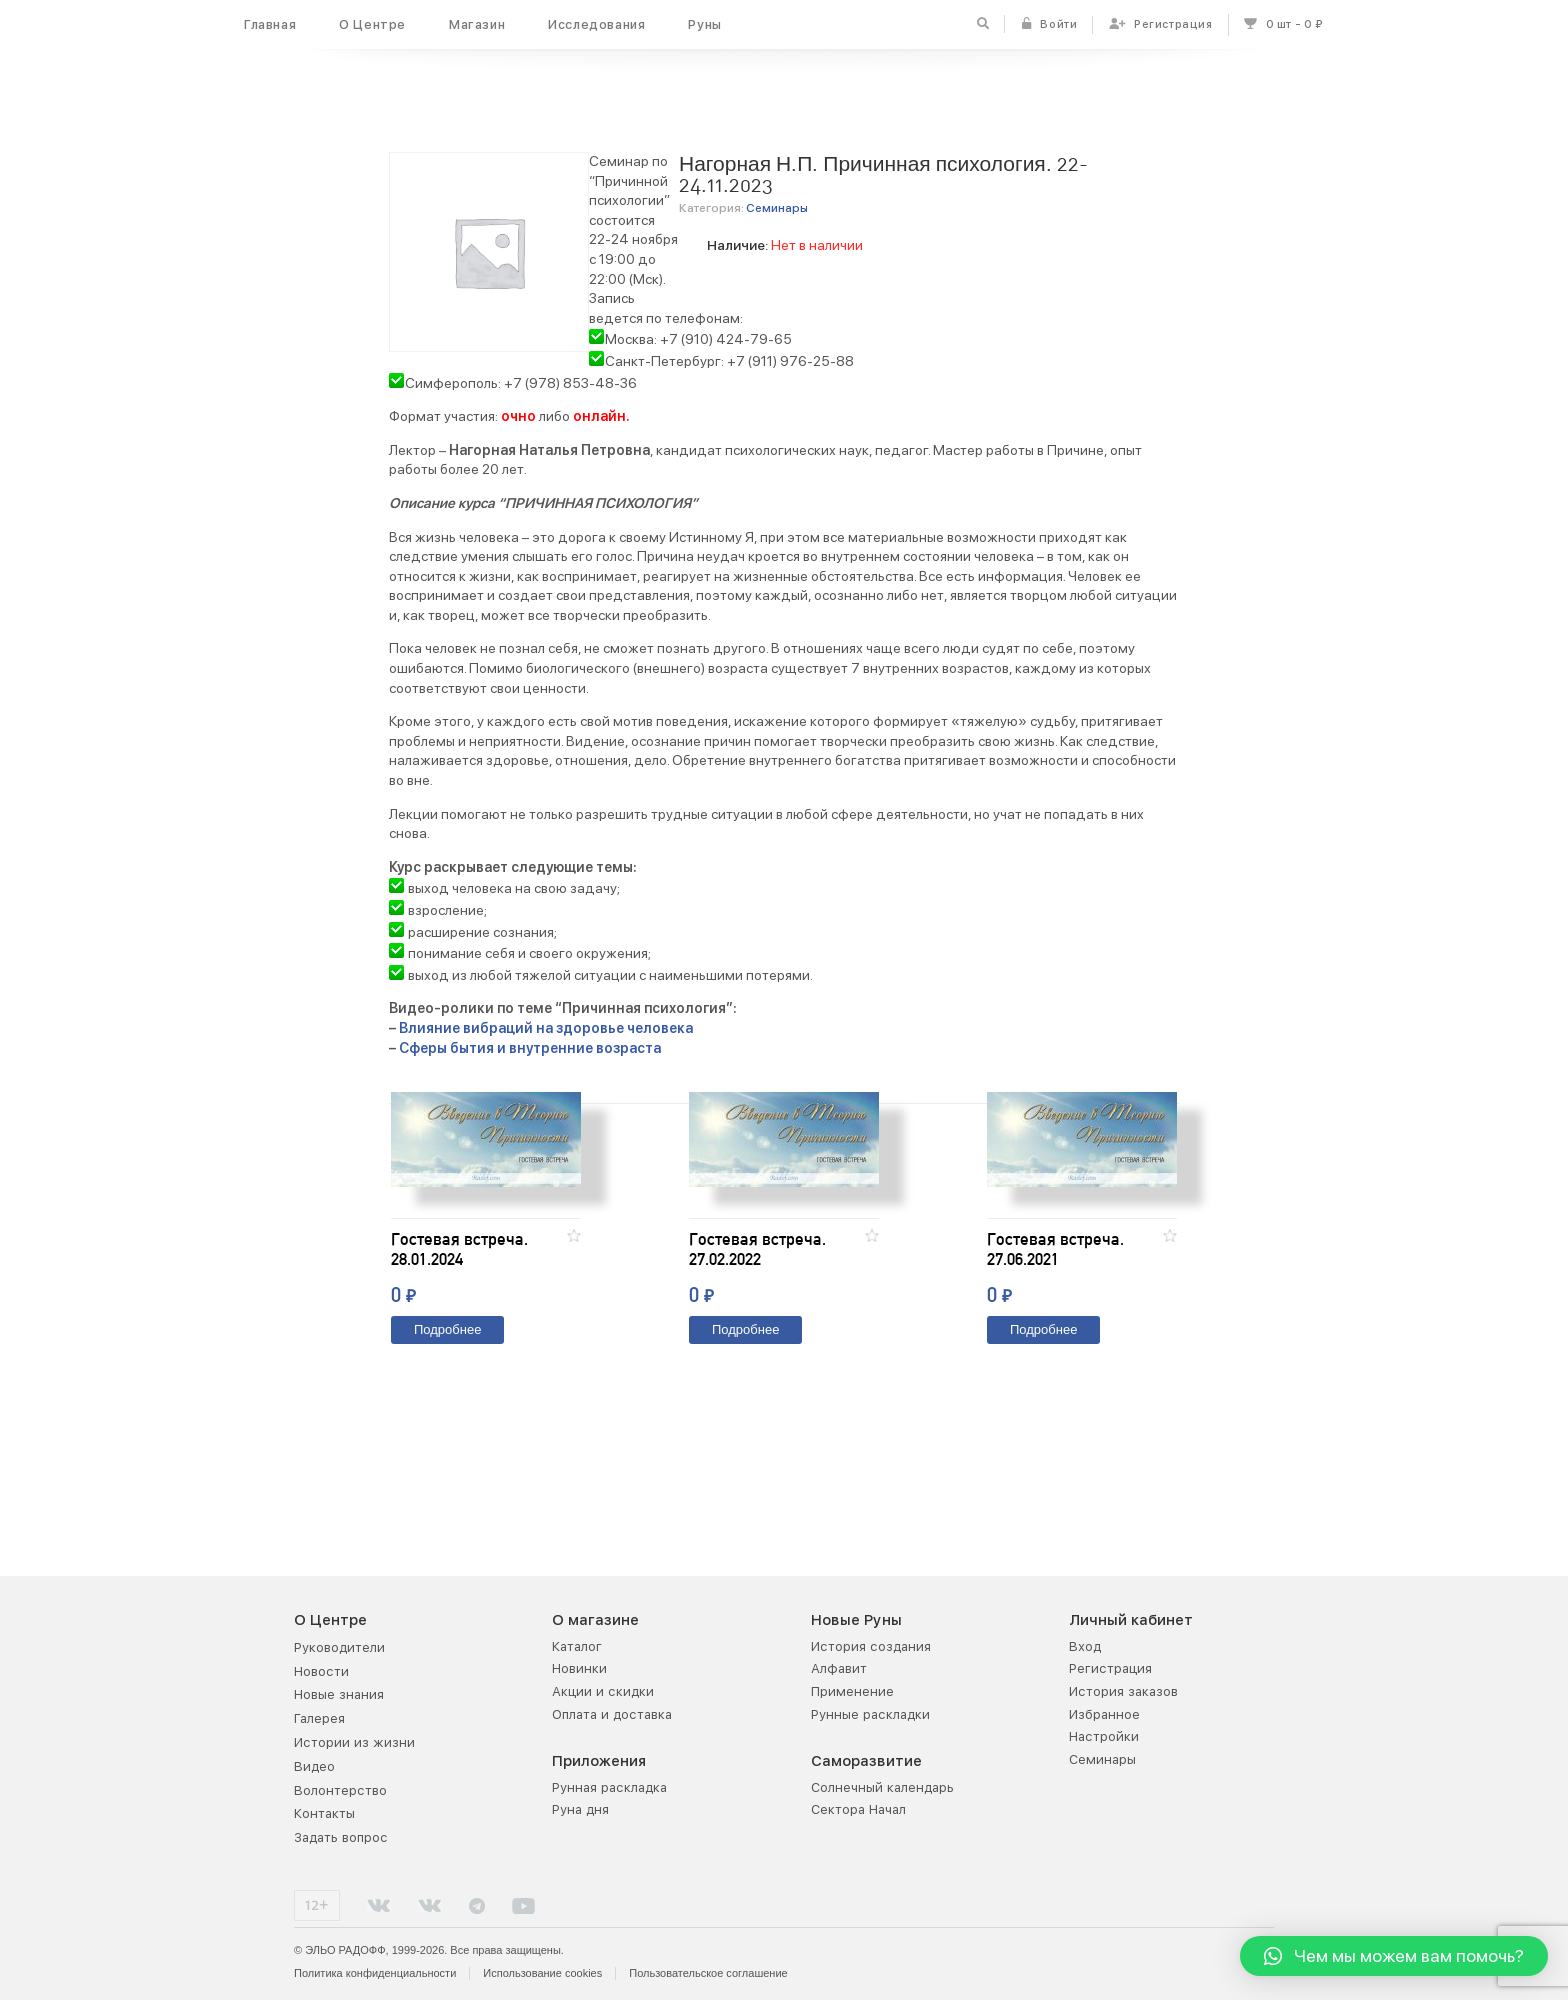 This screenshot has width=1568, height=2000. Describe the element at coordinates (882, 1787) in the screenshot. I see `Солнечный календарь` at that location.